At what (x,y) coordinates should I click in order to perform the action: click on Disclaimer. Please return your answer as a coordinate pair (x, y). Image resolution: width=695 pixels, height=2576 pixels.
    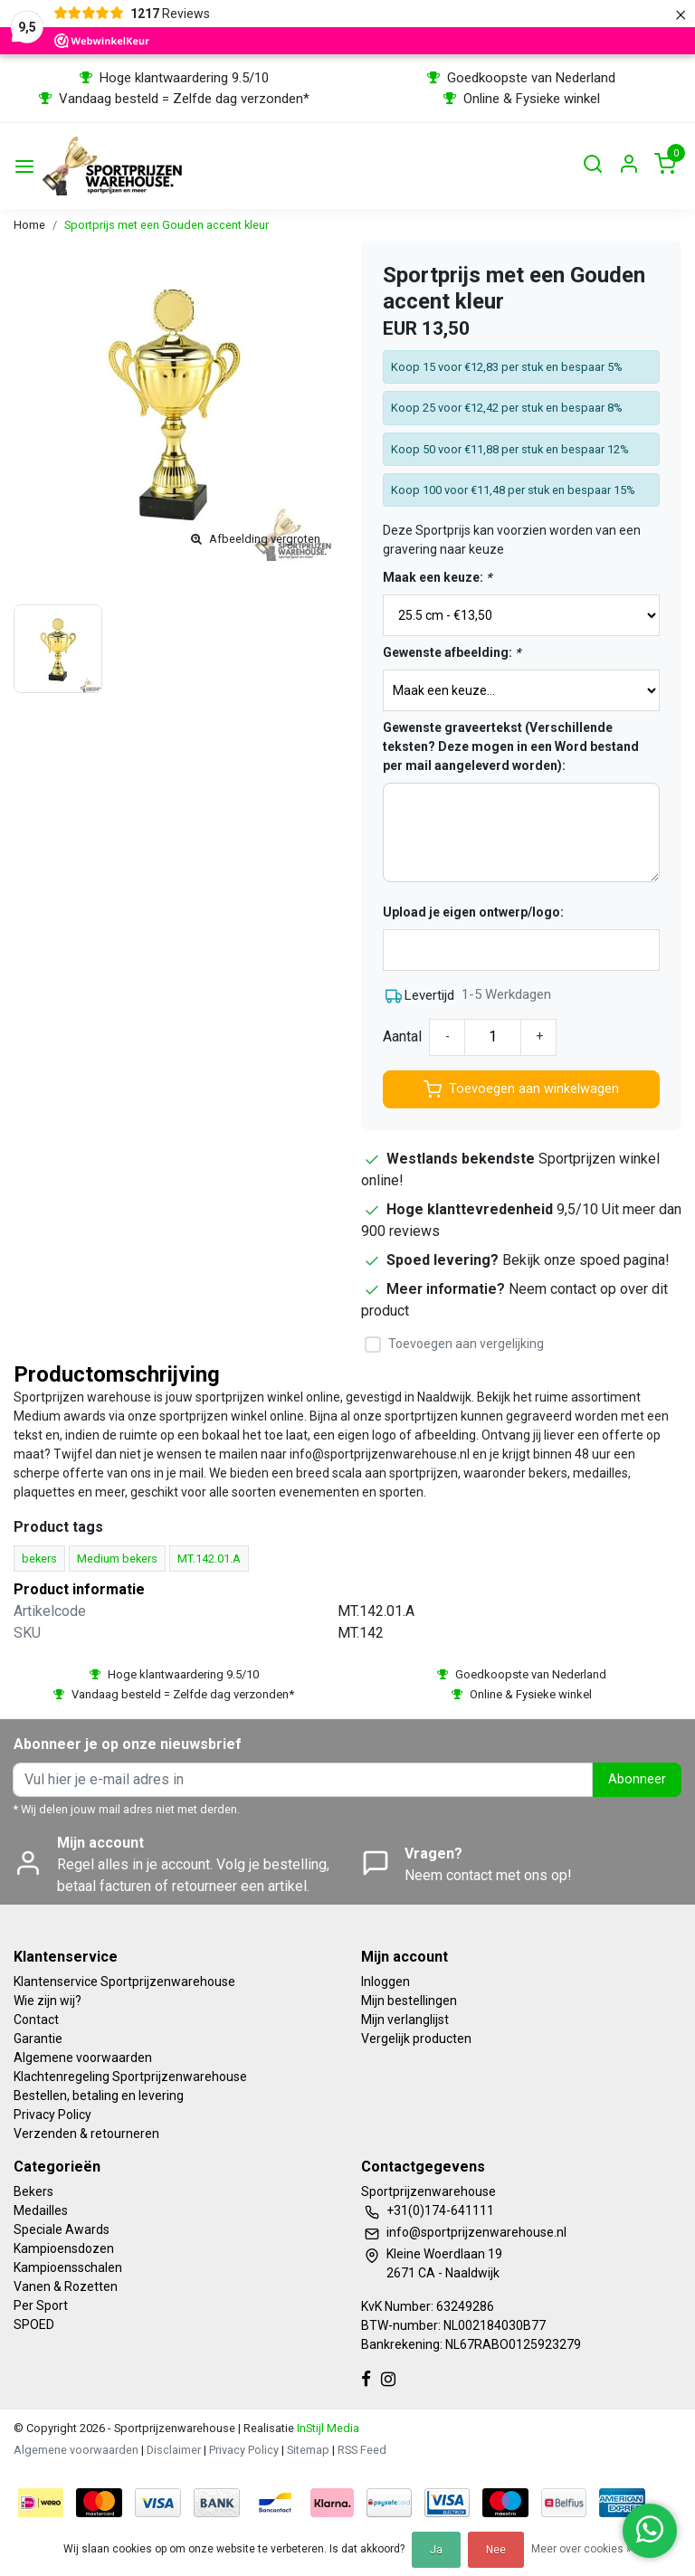
    Looking at the image, I should click on (174, 2450).